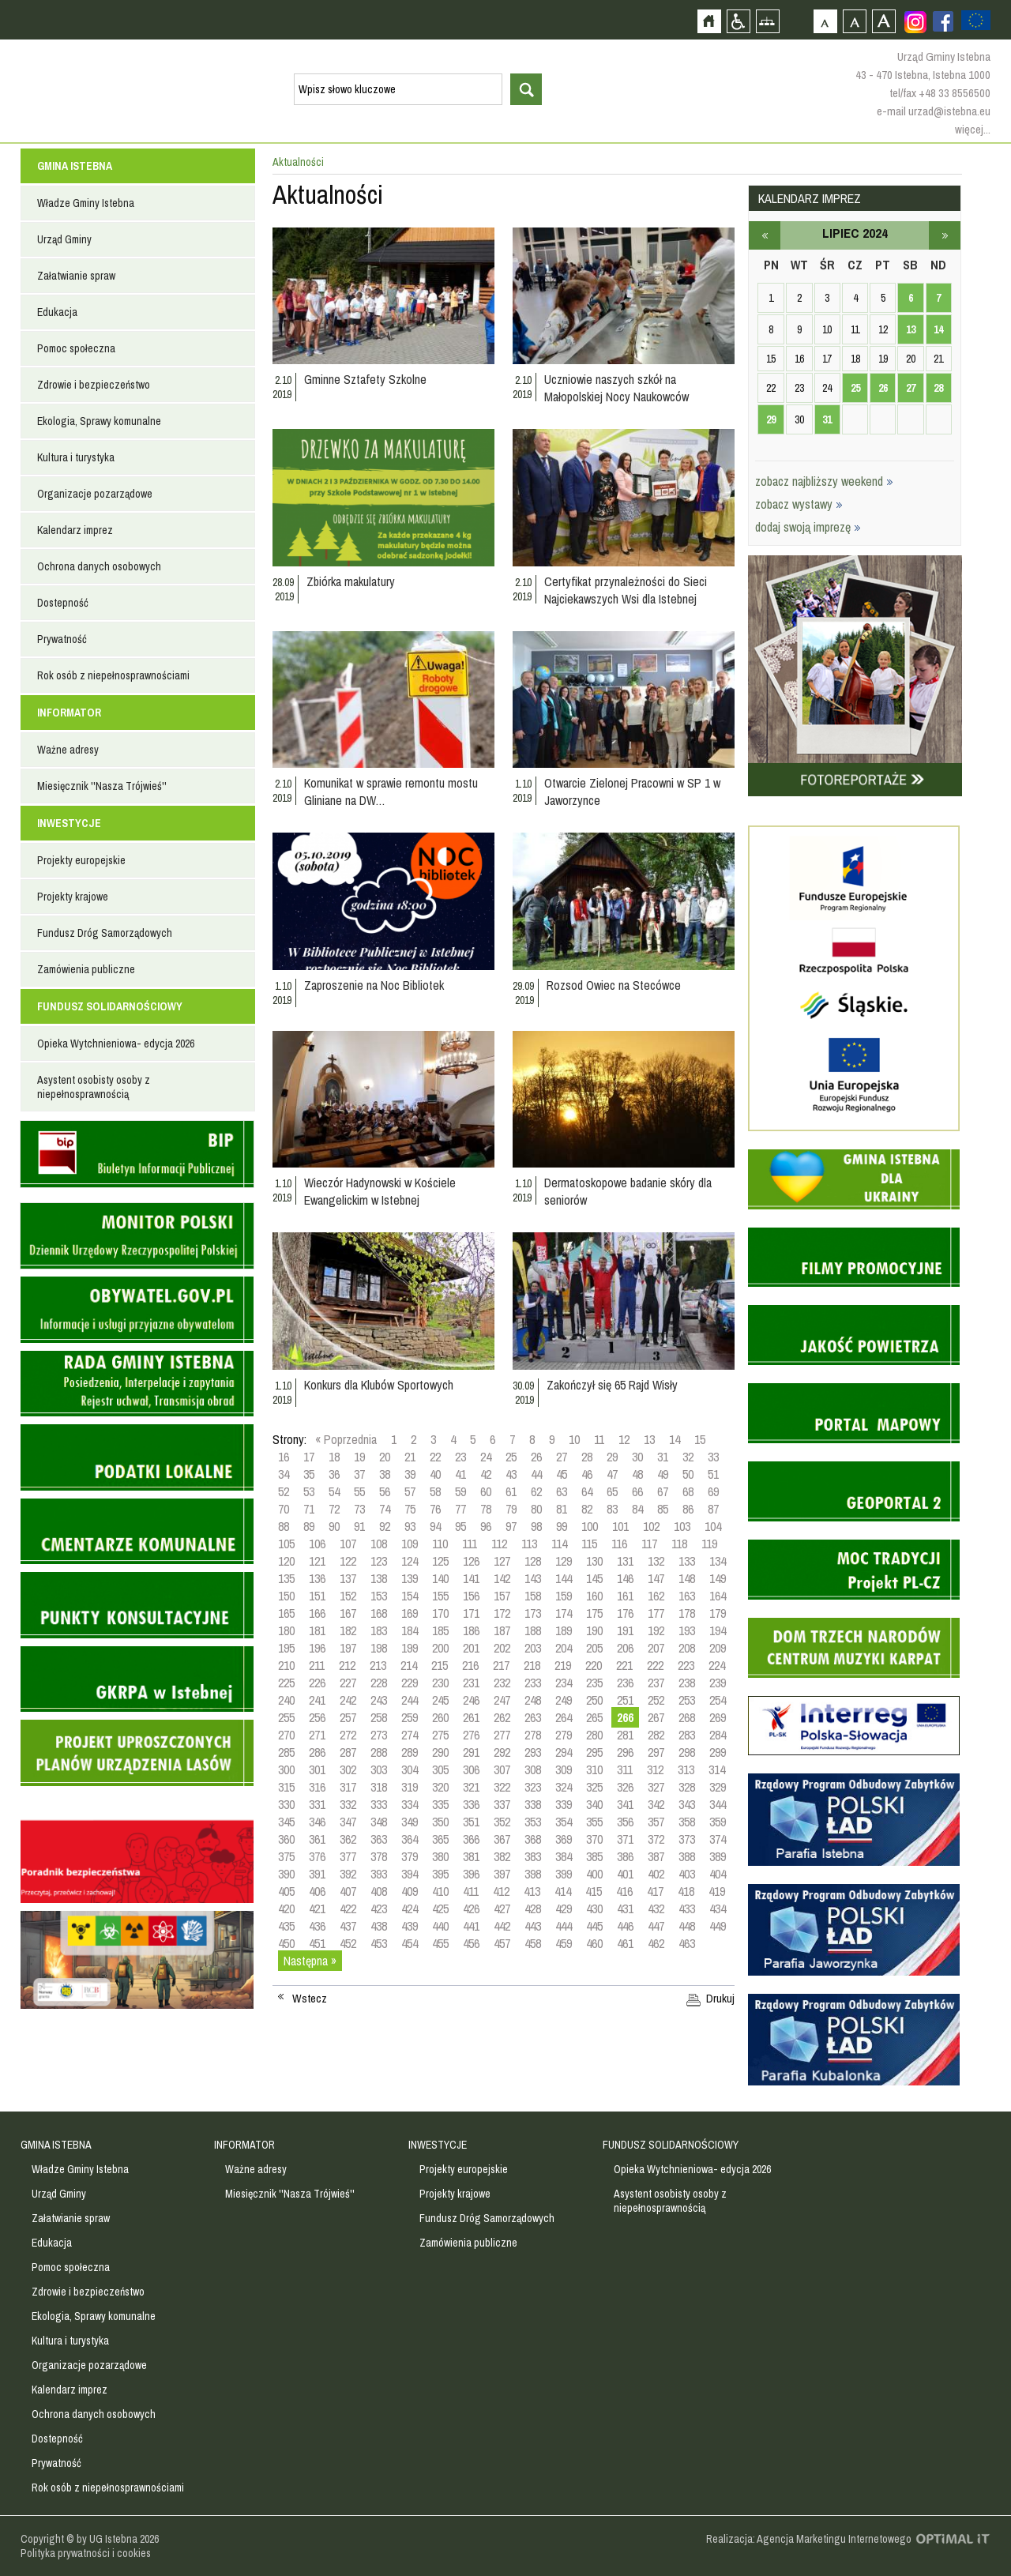  What do you see at coordinates (656, 1700) in the screenshot?
I see `252` at bounding box center [656, 1700].